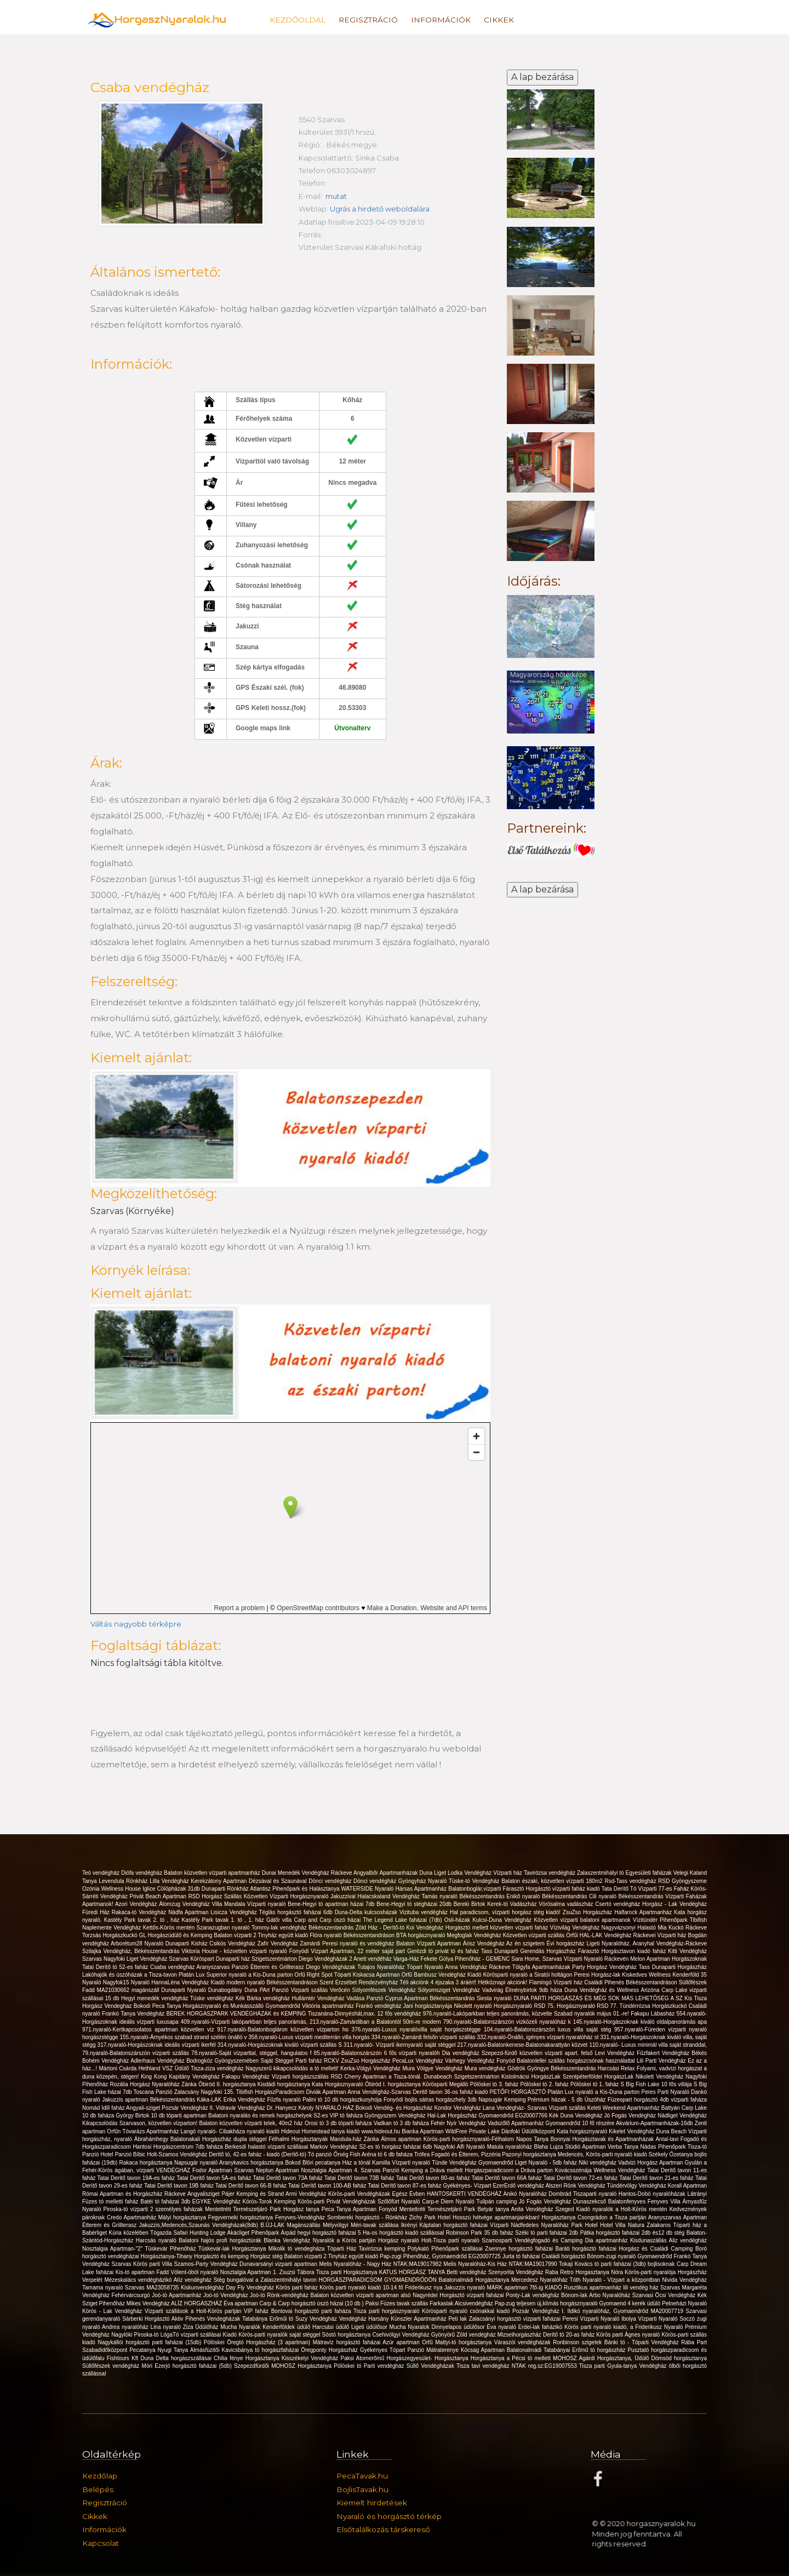 This screenshot has height=2576, width=789. Describe the element at coordinates (194, 2311) in the screenshot. I see `Vízparti szállások a Holt-Körös partján` at that location.